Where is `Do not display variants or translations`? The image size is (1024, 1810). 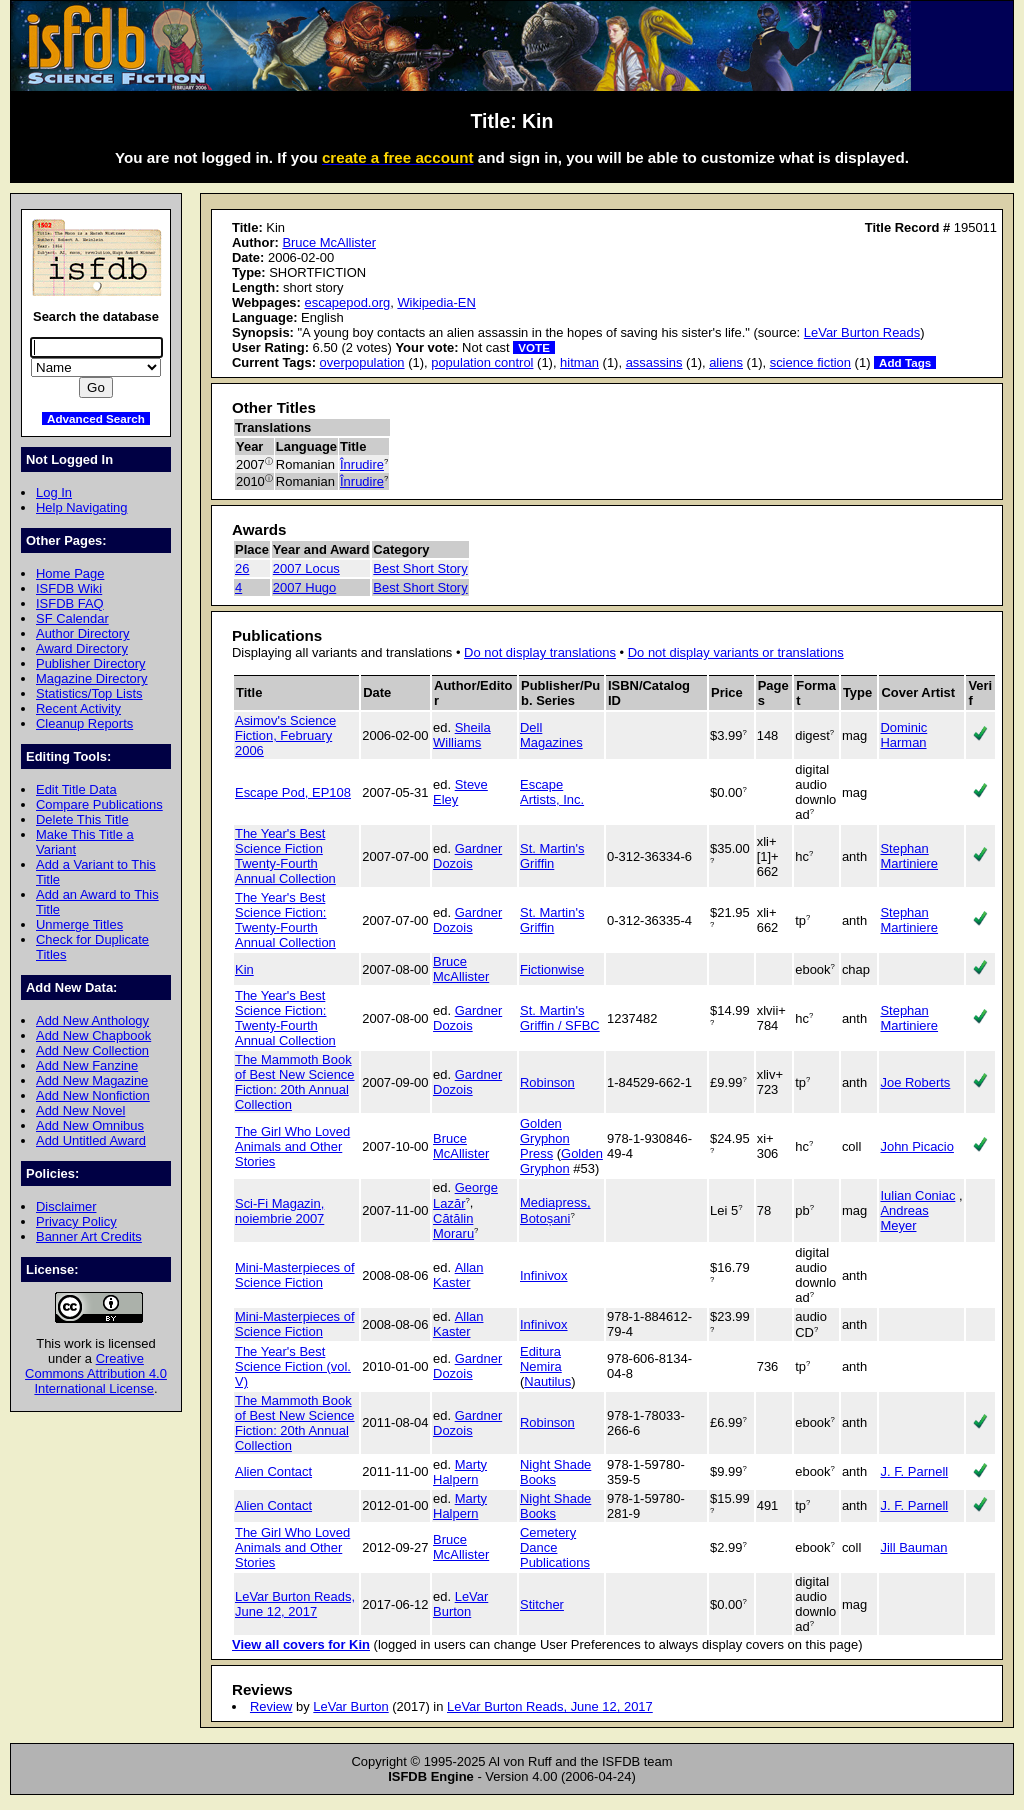
Do not display variants or translations is located at coordinates (736, 652).